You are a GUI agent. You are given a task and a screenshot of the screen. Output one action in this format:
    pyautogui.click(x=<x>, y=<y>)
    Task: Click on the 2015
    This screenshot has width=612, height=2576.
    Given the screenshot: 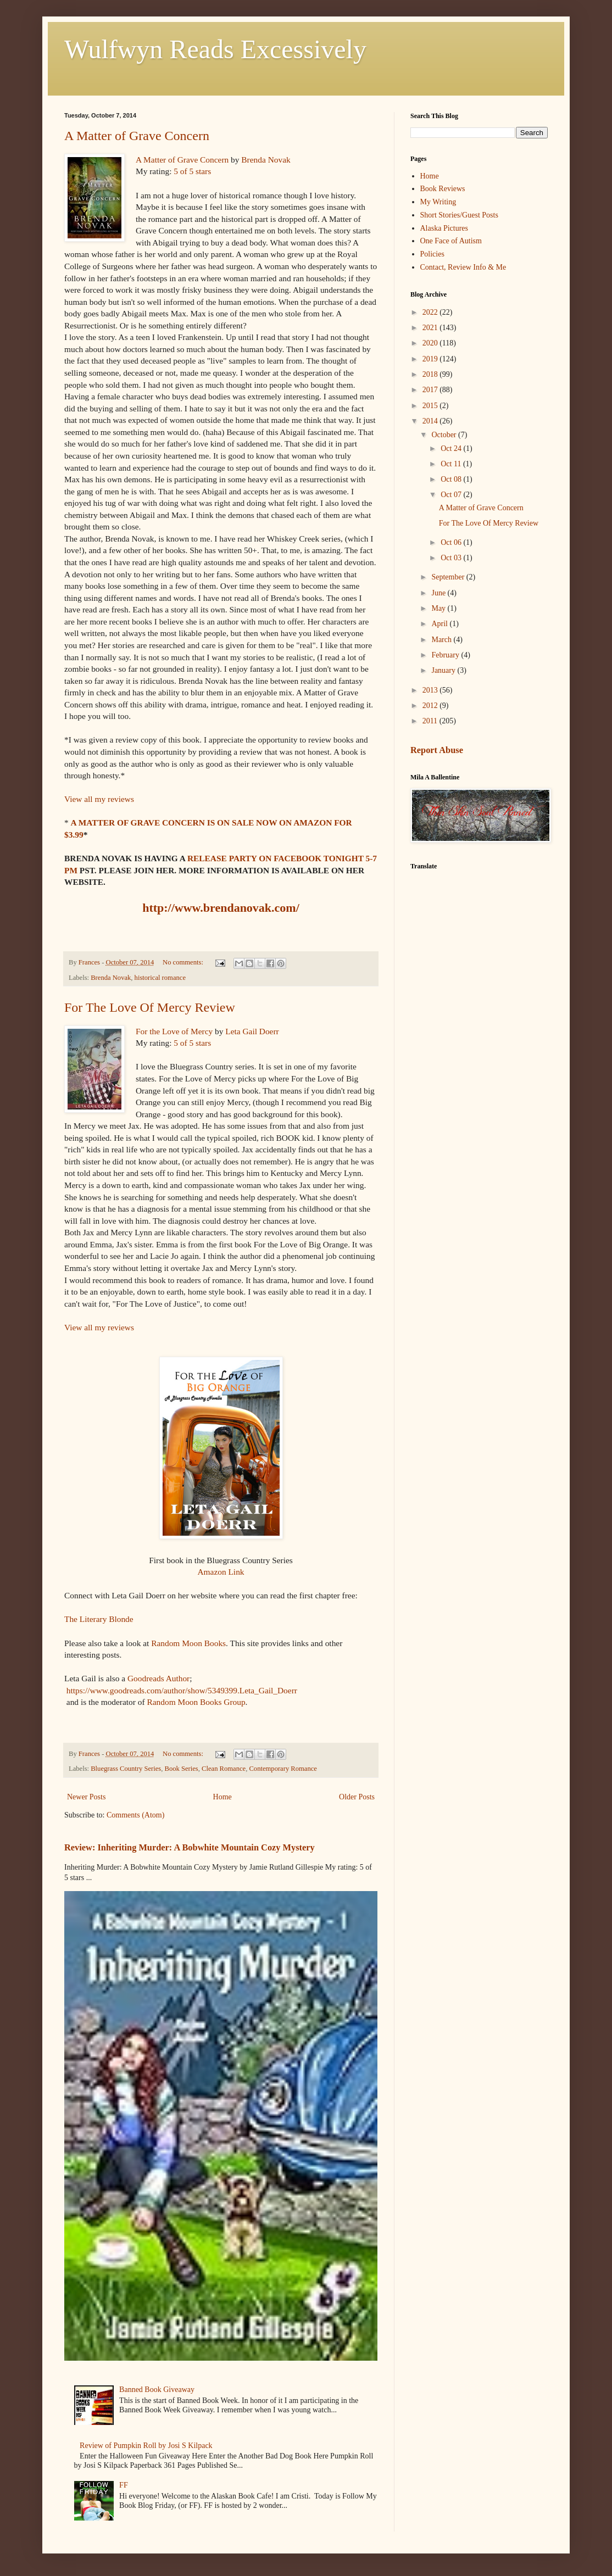 What is the action you would take?
    pyautogui.click(x=431, y=406)
    